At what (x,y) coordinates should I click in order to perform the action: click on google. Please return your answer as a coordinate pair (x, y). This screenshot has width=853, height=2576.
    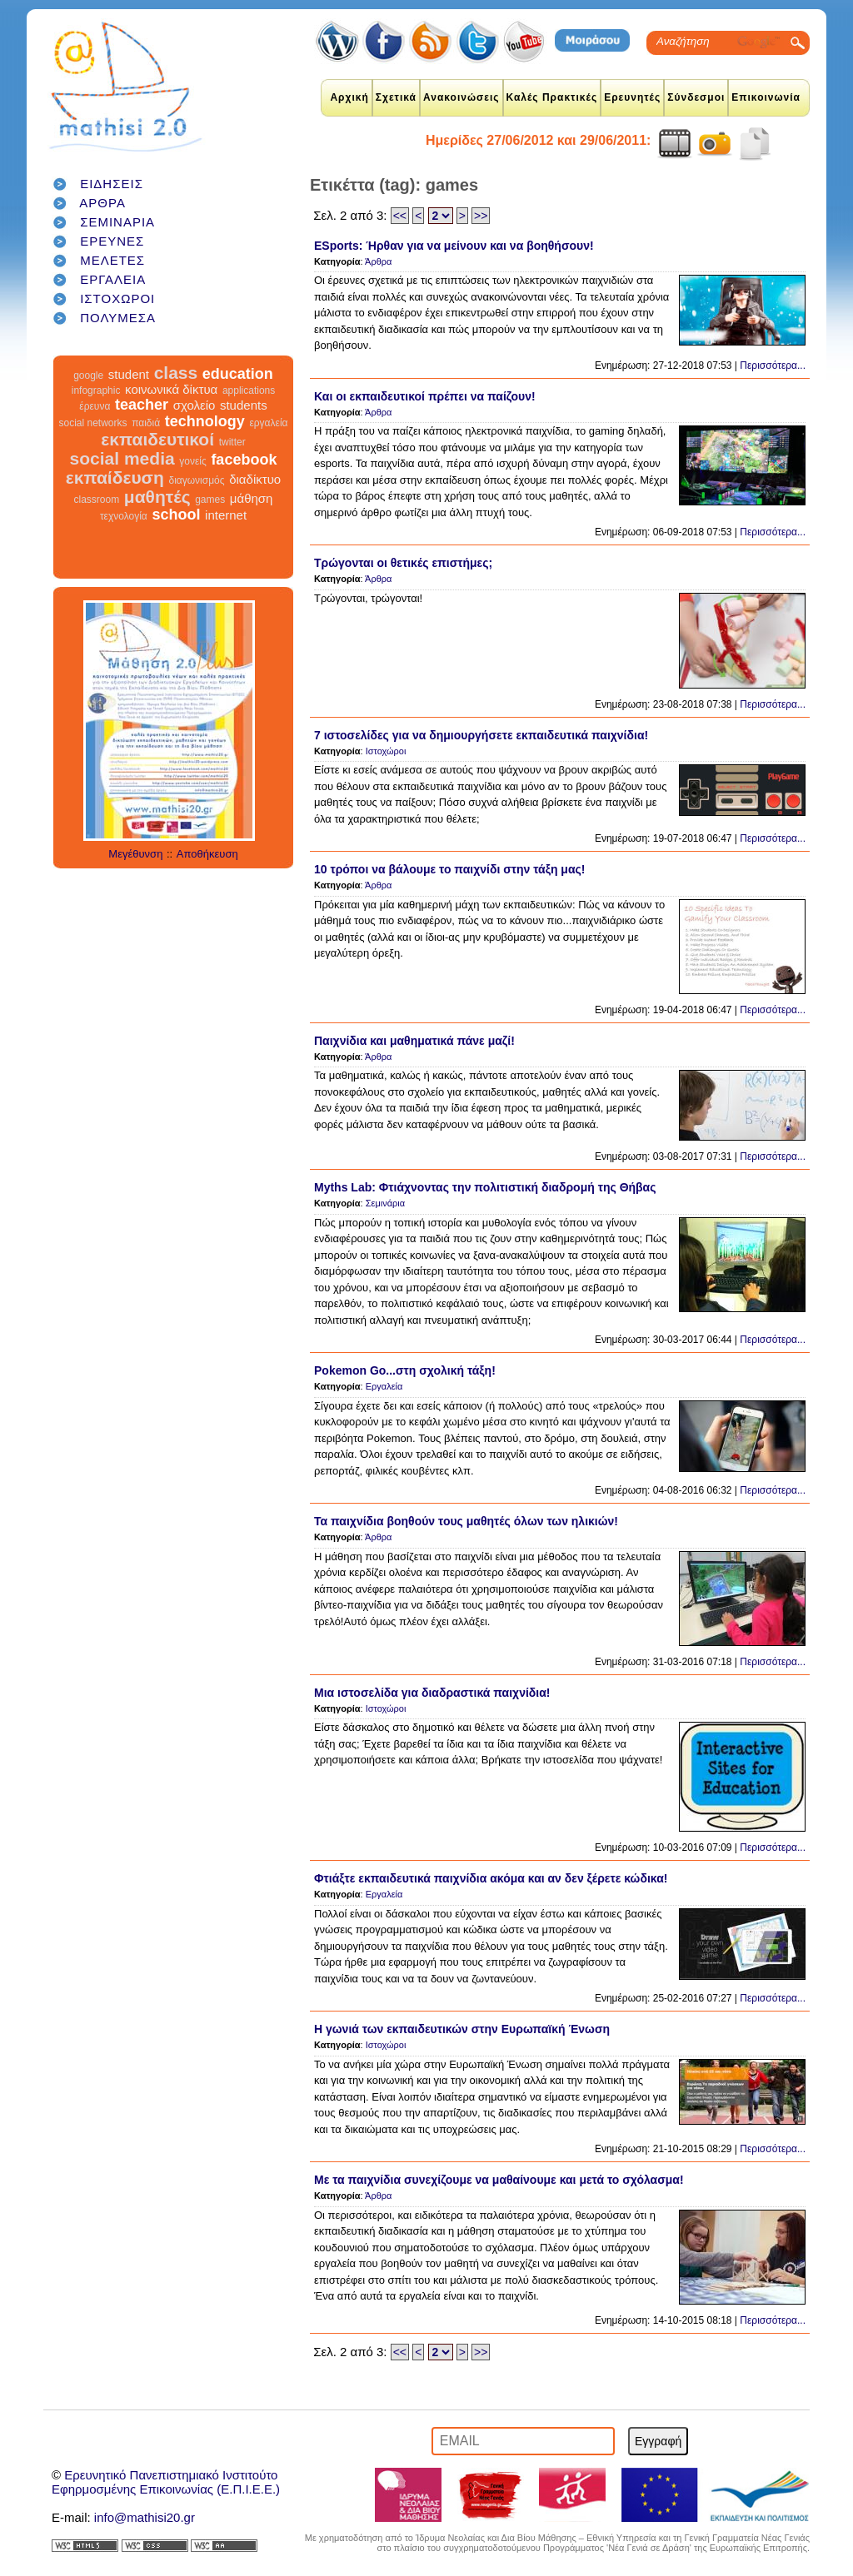
    Looking at the image, I should click on (88, 375).